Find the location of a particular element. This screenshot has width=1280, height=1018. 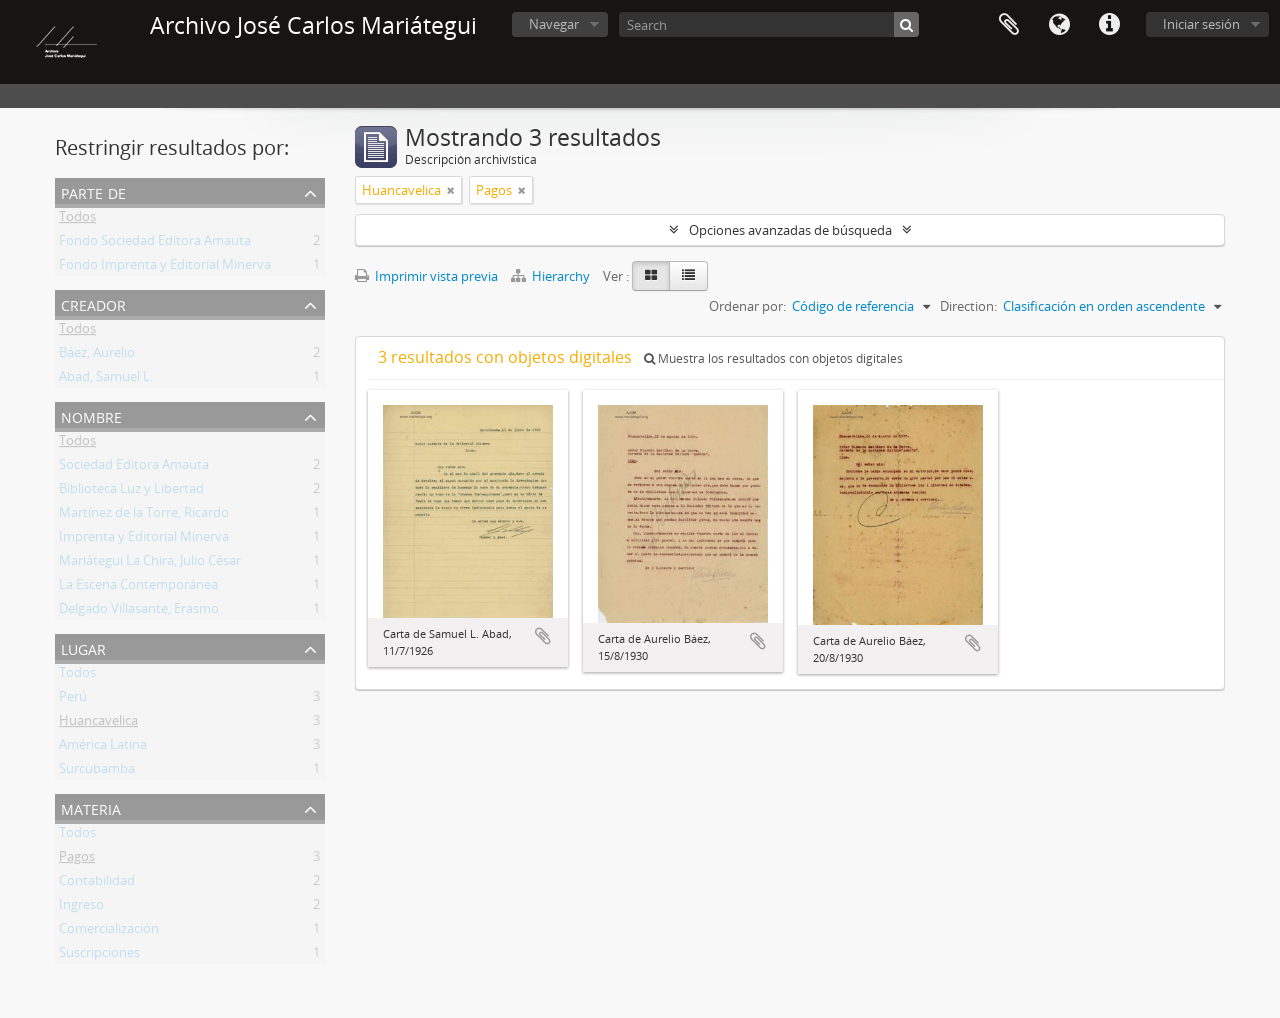

Abad, Samuel L. is located at coordinates (106, 380).